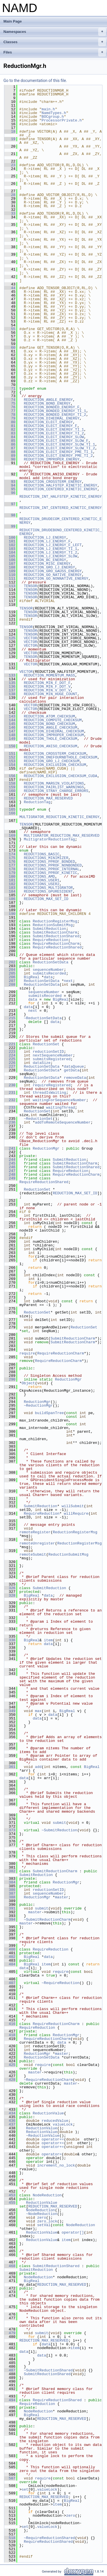 The image size is (107, 2576). Describe the element at coordinates (9, 459) in the screenshot. I see `90` at that location.